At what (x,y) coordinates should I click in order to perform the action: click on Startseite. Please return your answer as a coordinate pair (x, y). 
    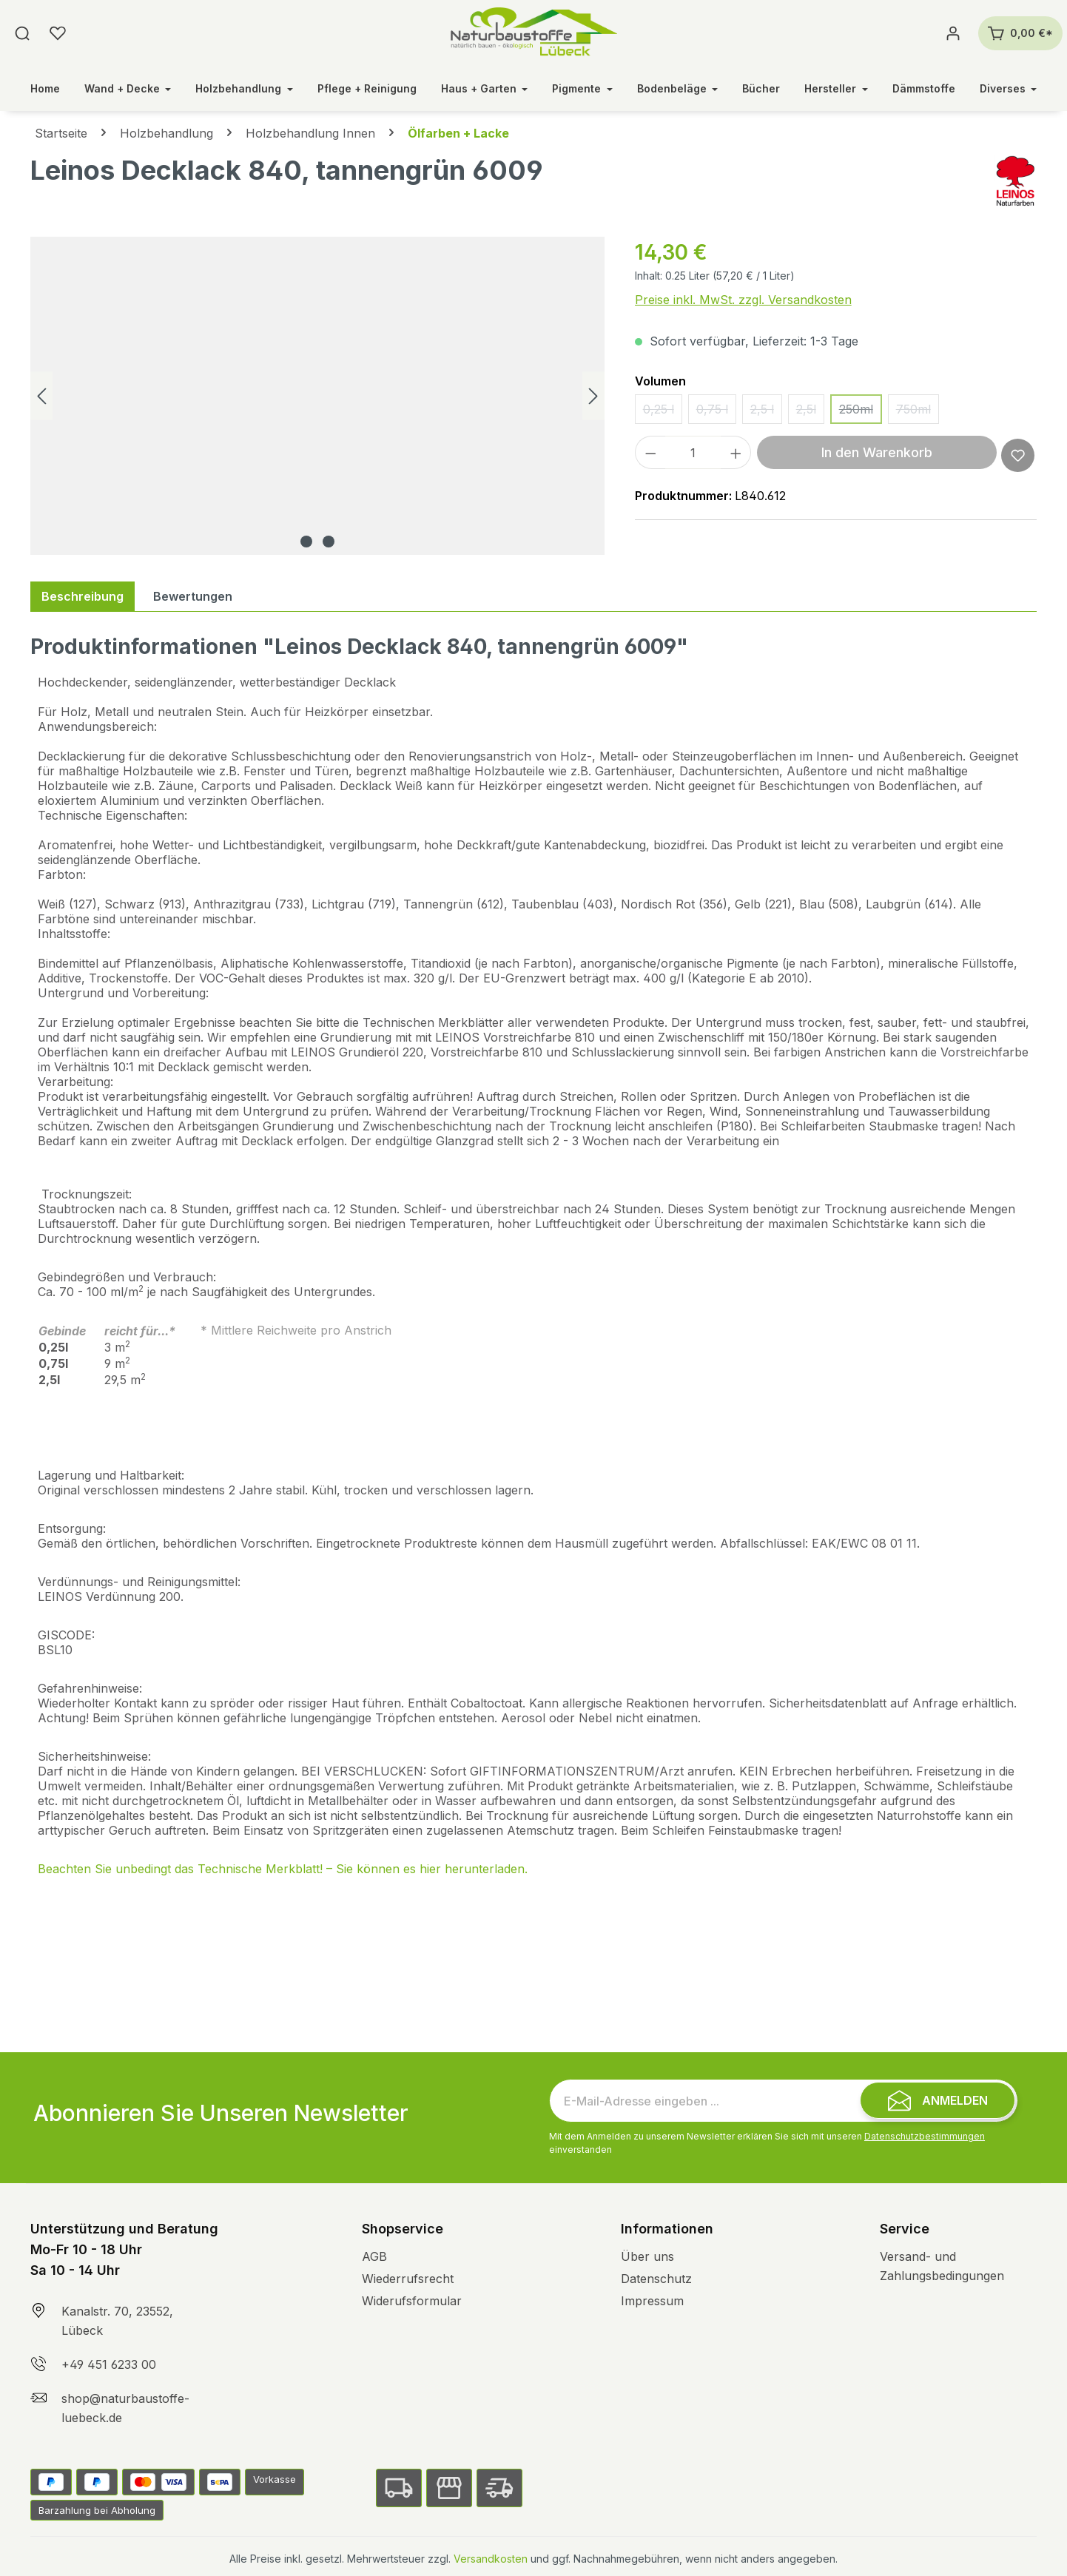
    Looking at the image, I should click on (61, 133).